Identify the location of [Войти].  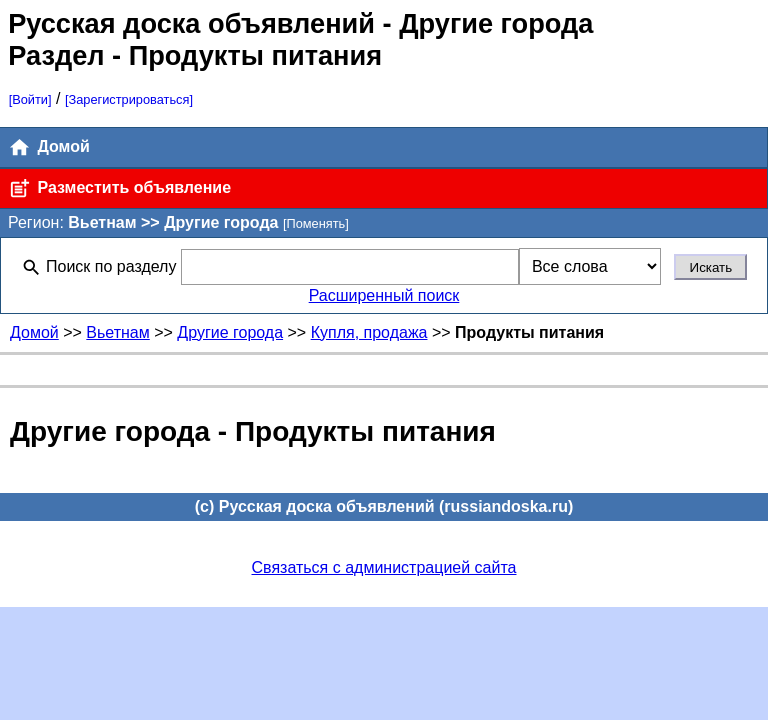
(30, 99).